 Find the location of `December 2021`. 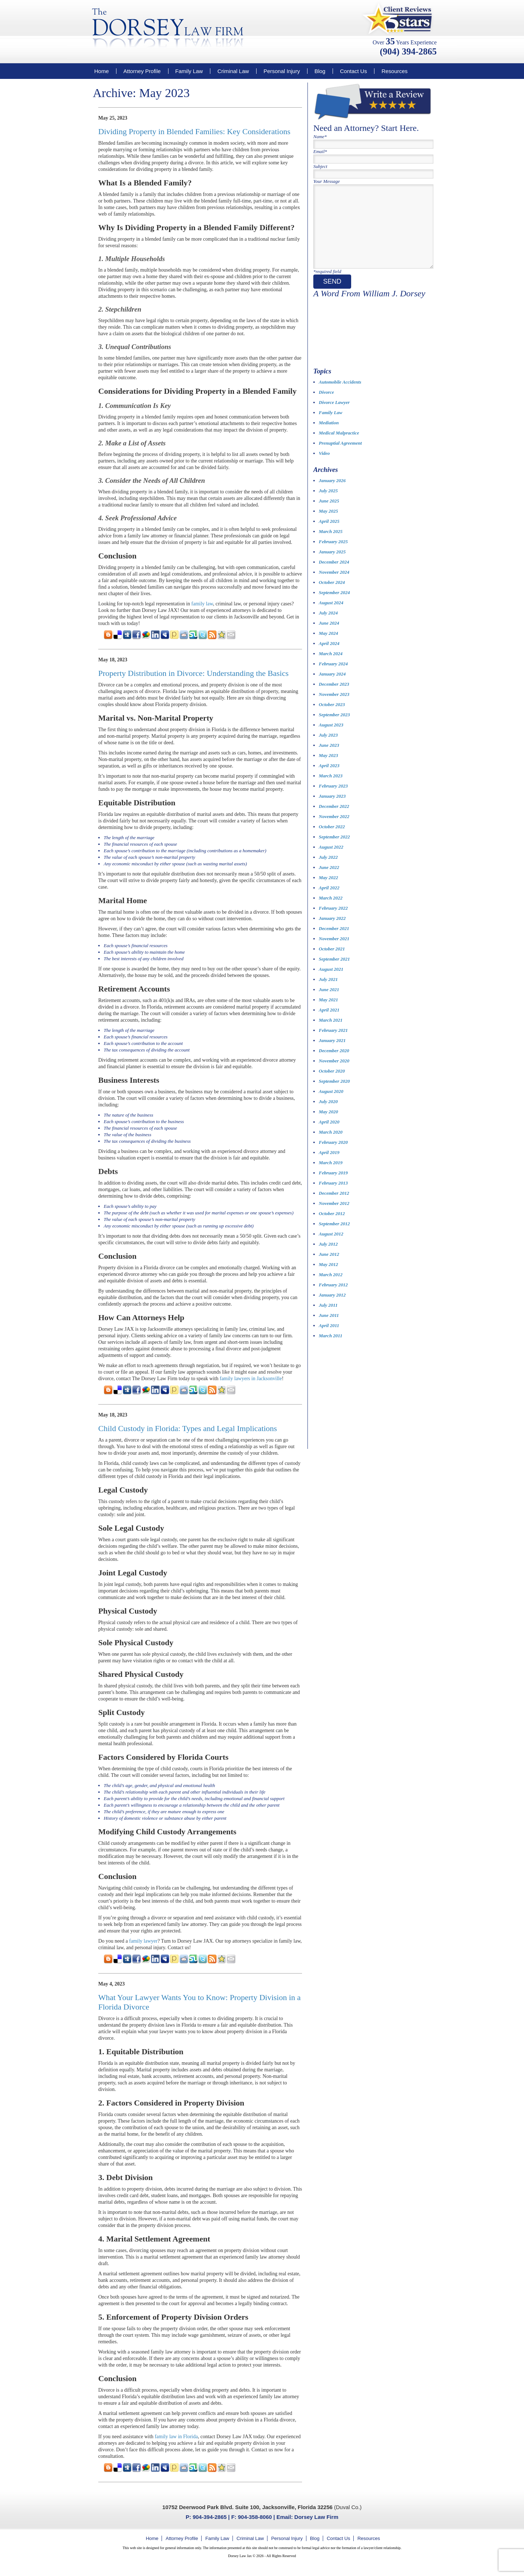

December 2021 is located at coordinates (334, 943).